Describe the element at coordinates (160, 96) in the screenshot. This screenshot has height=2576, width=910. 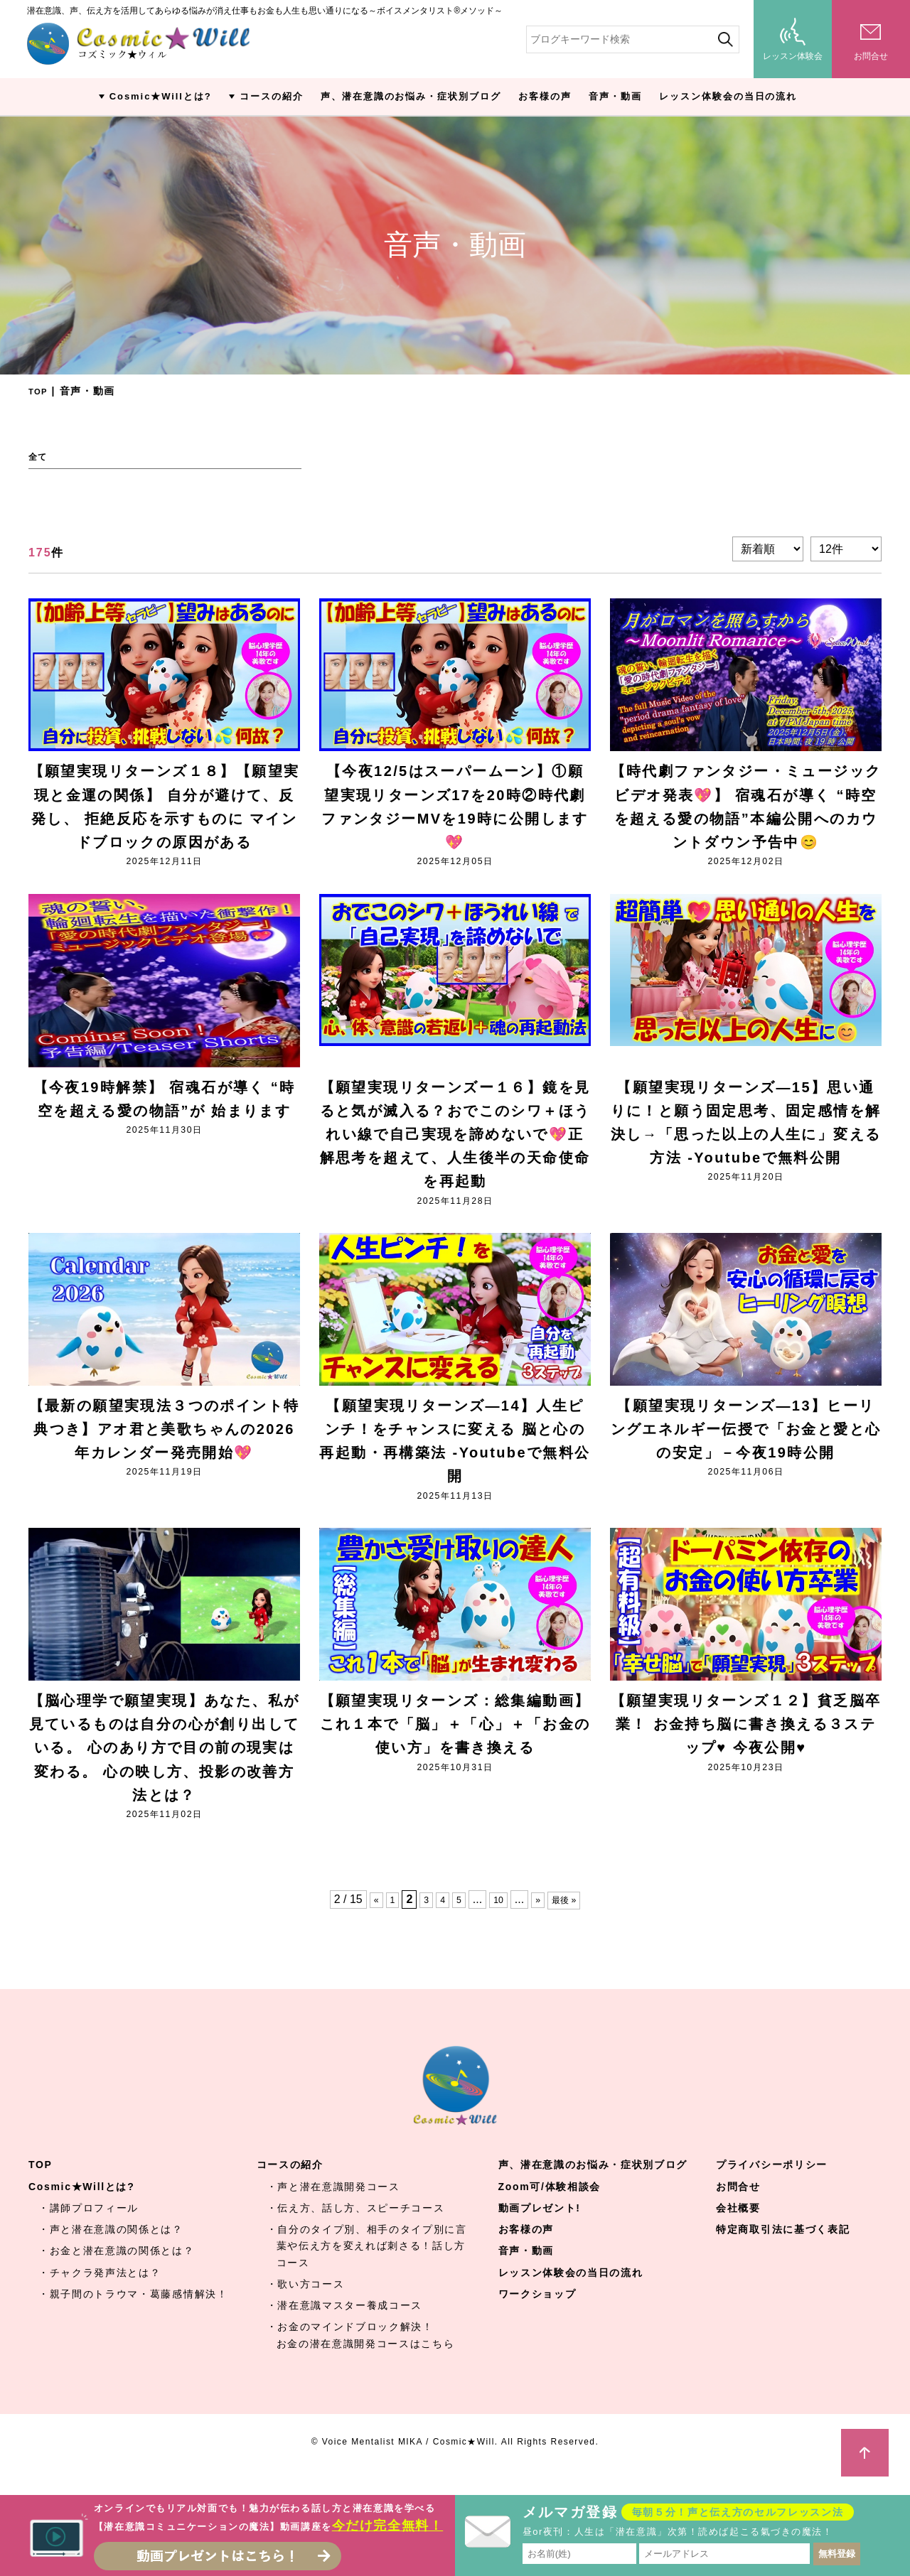
I see `Cosmic★Willとは?` at that location.